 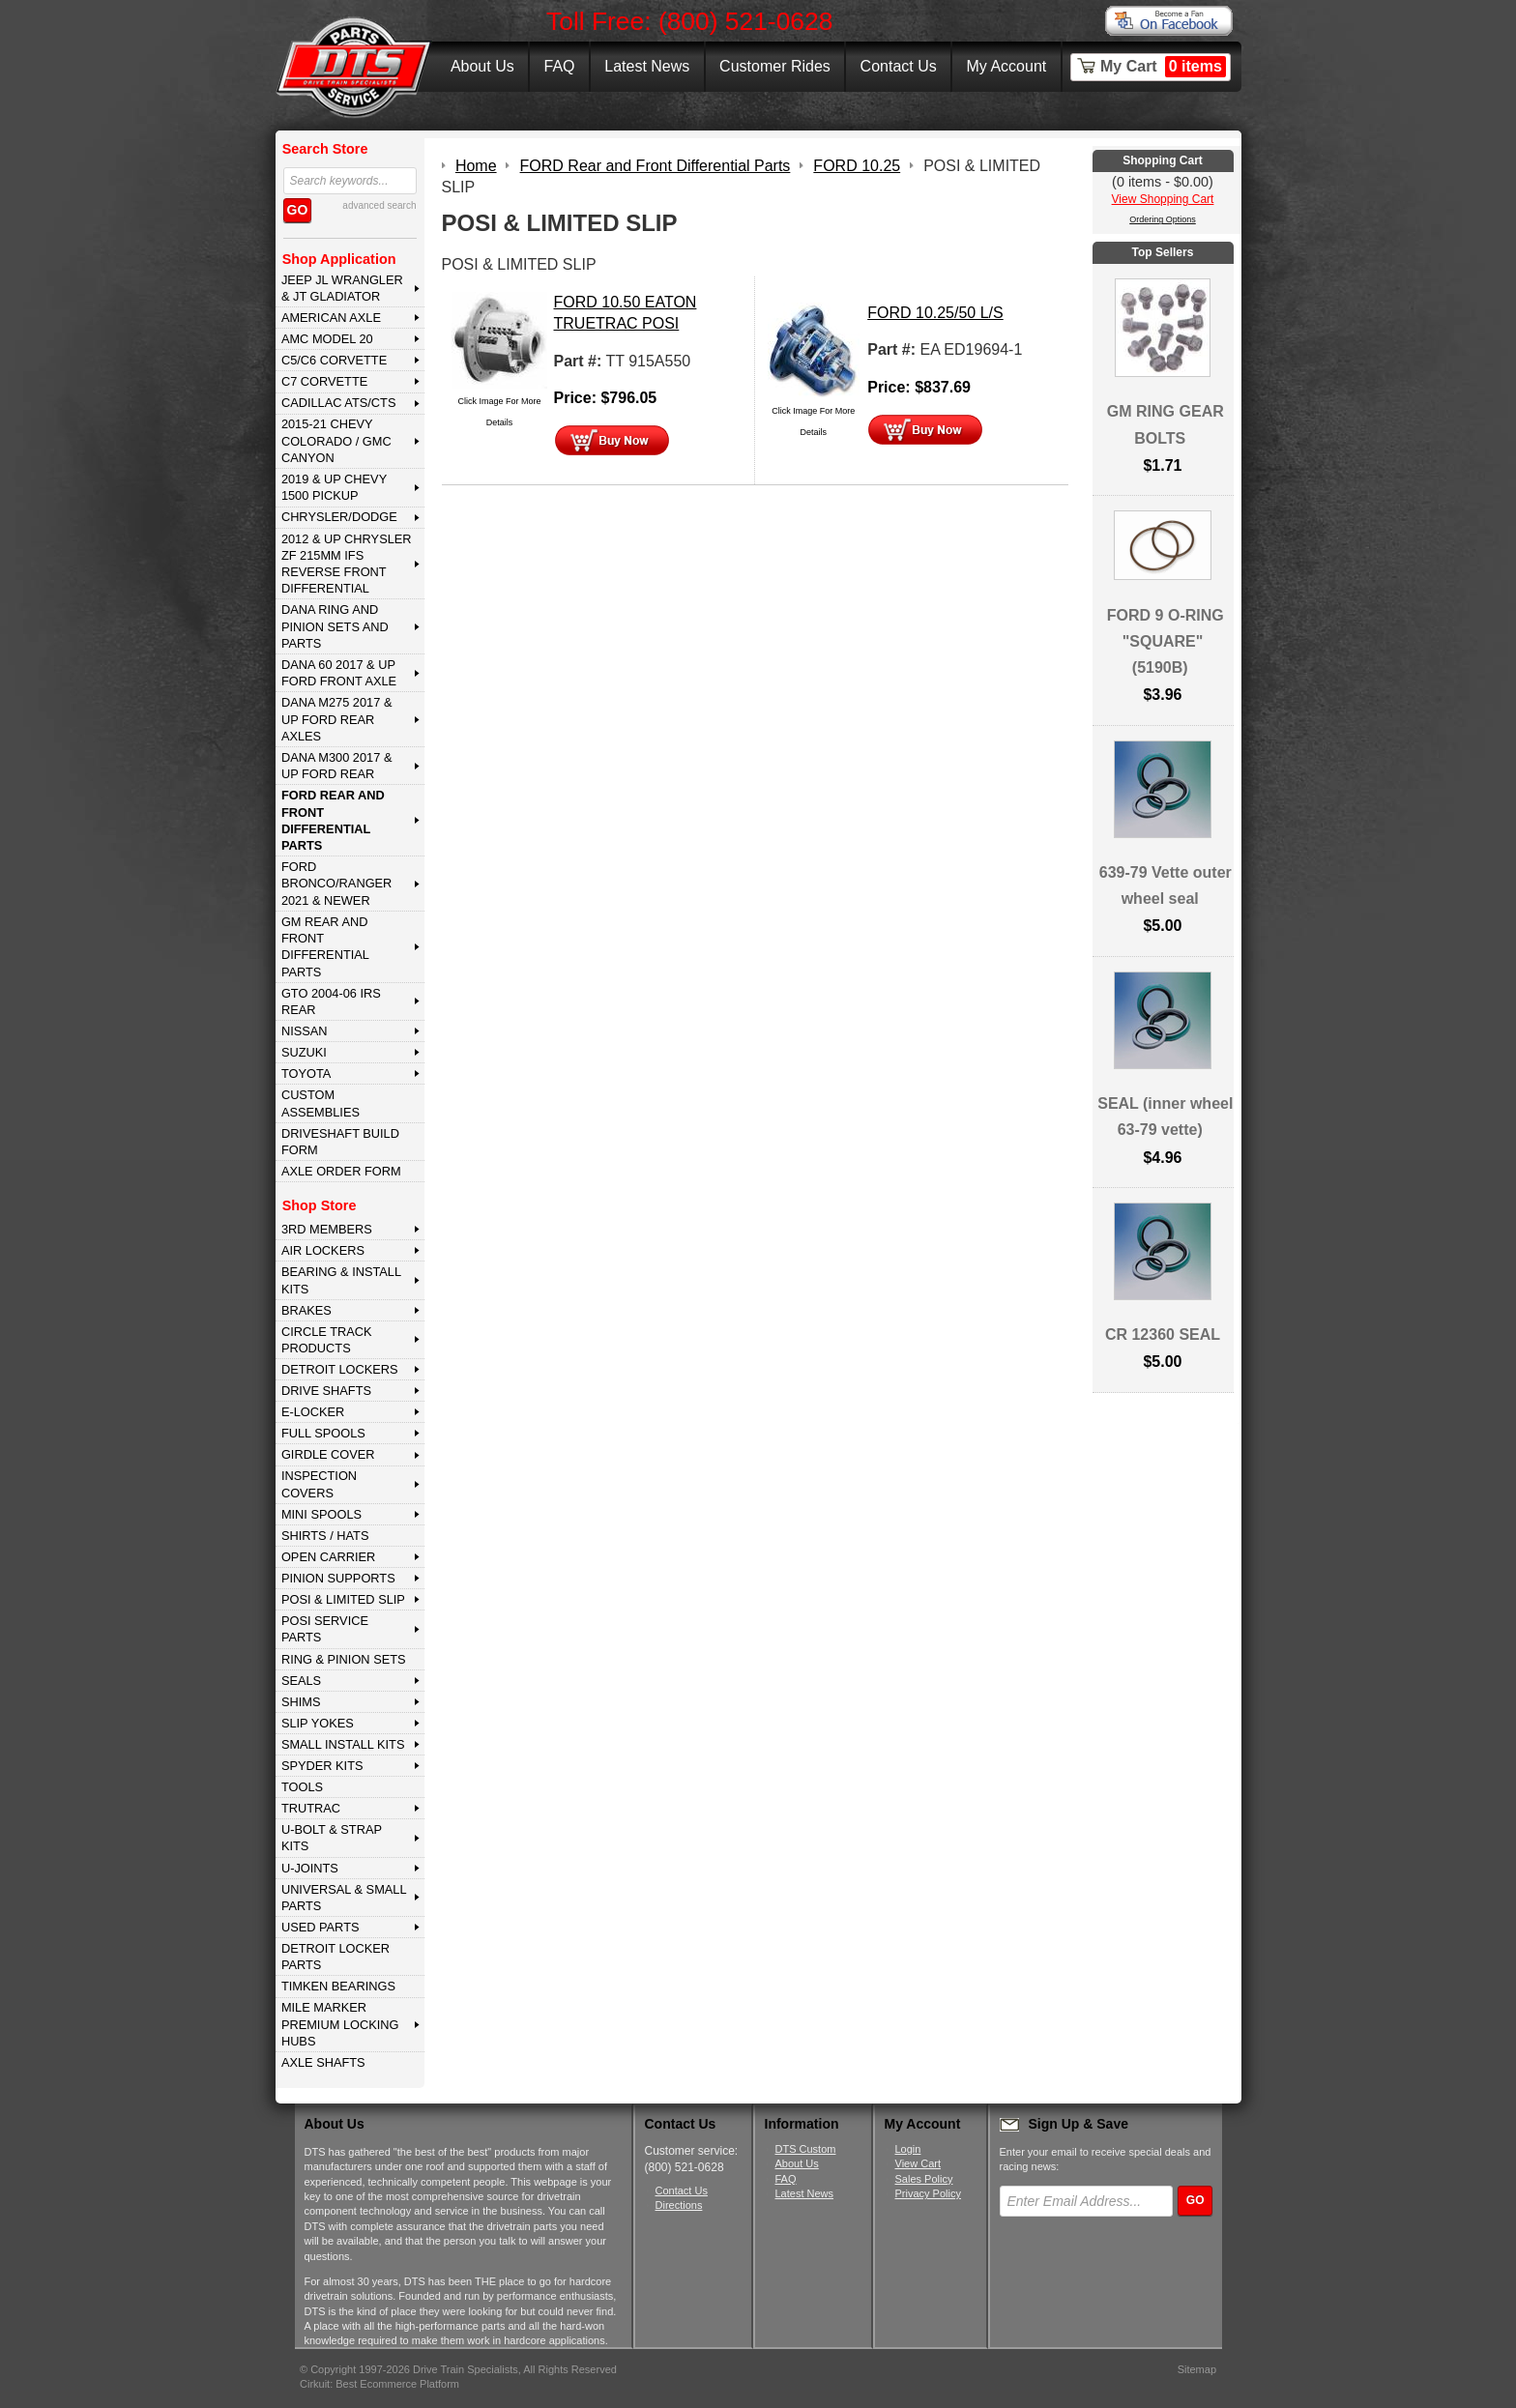 I want to click on POSI & LIMITED SLIP, so click(x=343, y=1599).